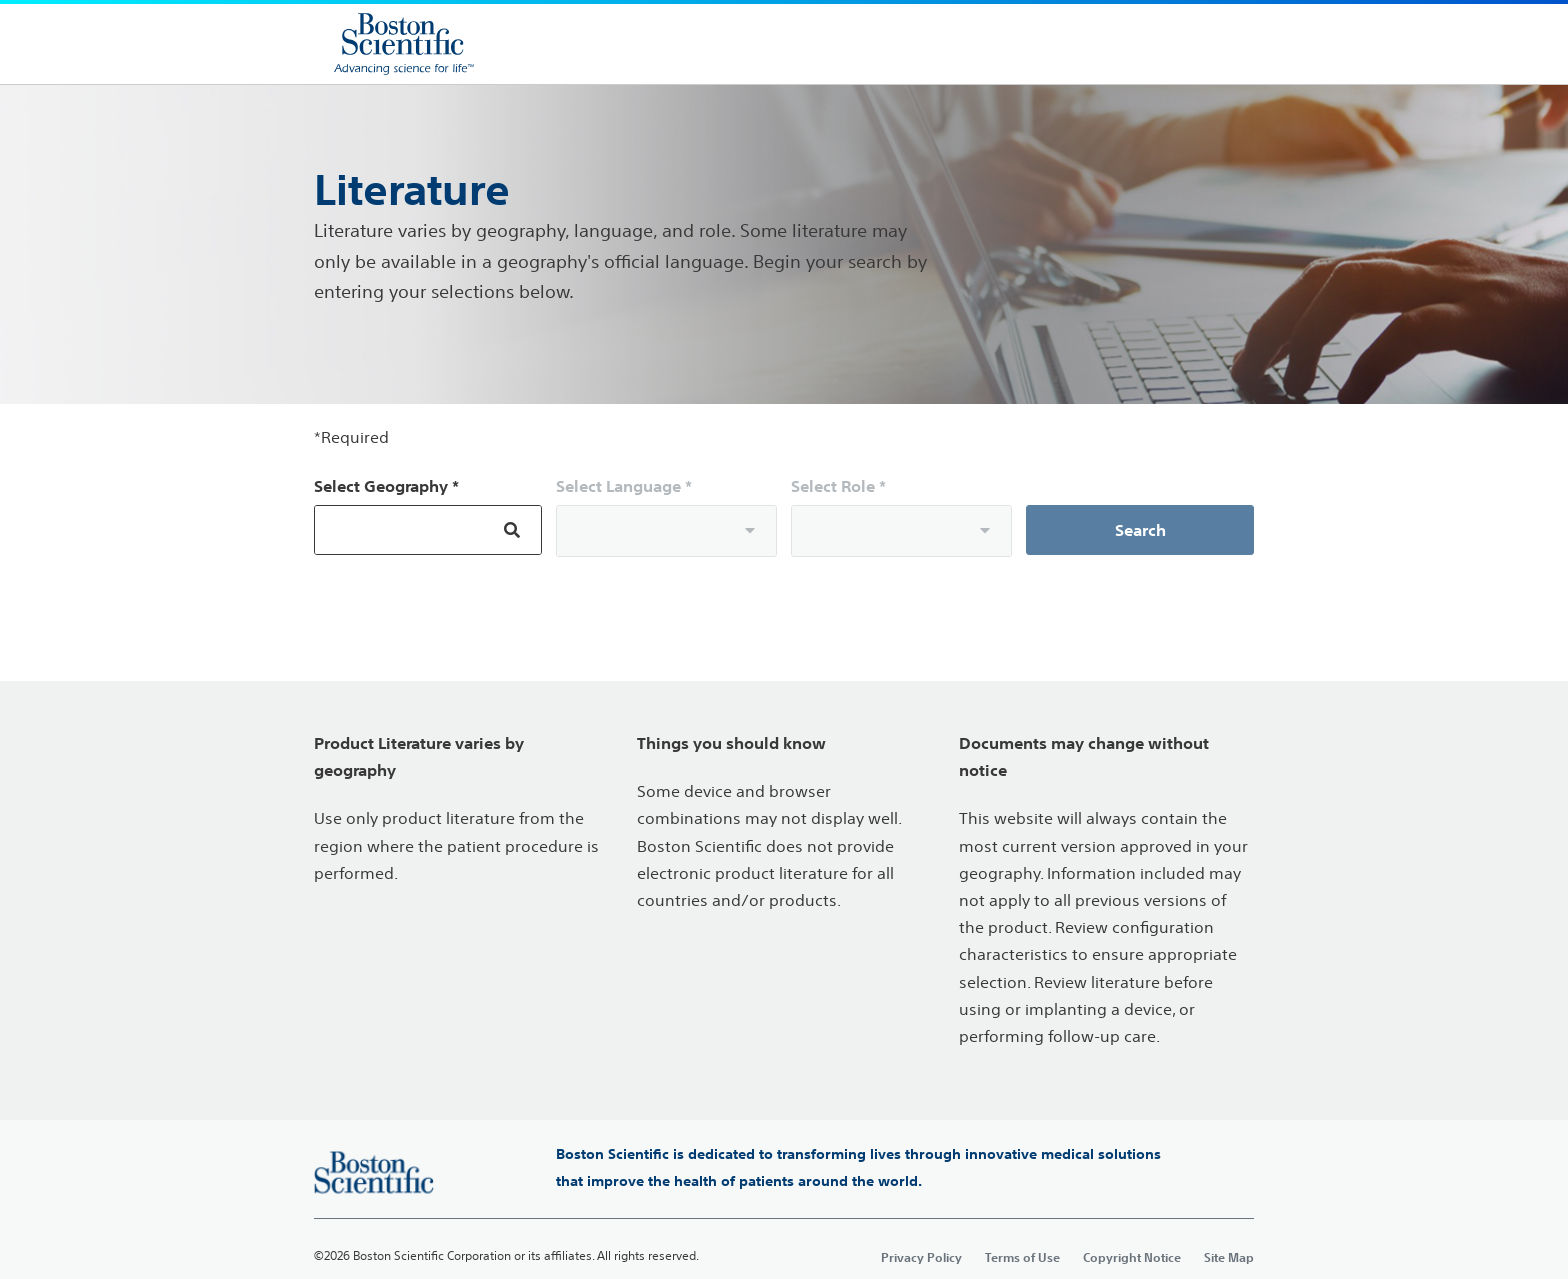  What do you see at coordinates (1140, 530) in the screenshot?
I see `Search` at bounding box center [1140, 530].